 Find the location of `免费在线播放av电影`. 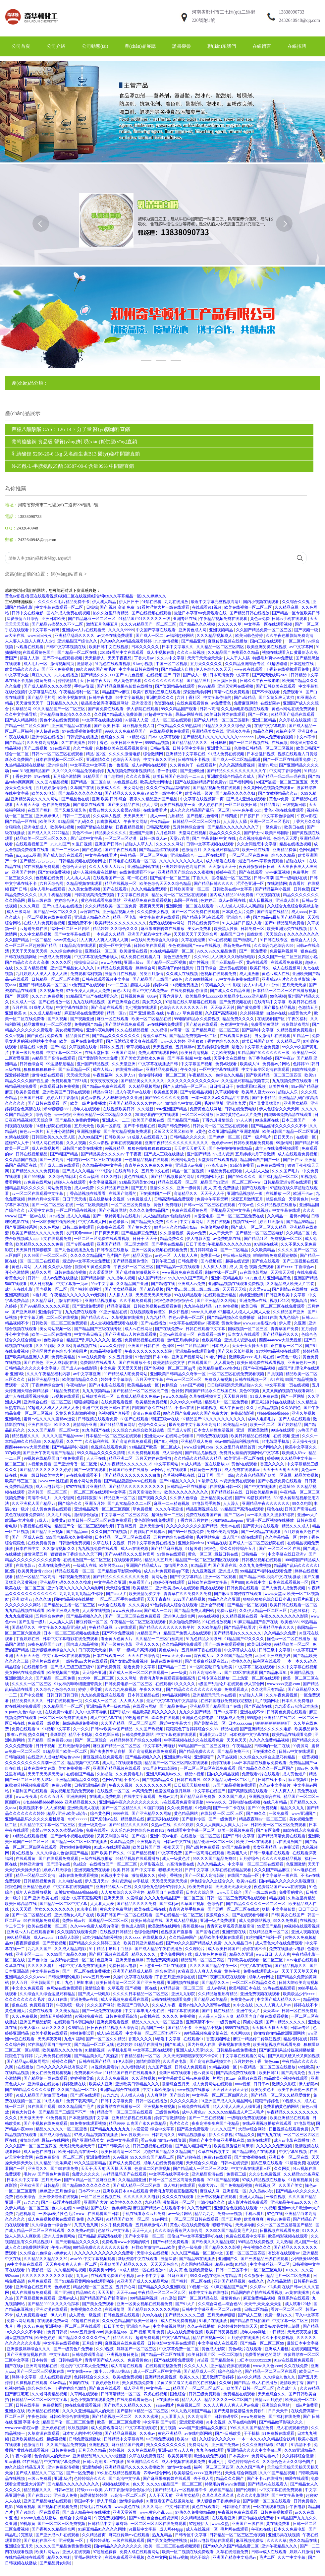

免费在线播放av电影 is located at coordinates (287, 1948).